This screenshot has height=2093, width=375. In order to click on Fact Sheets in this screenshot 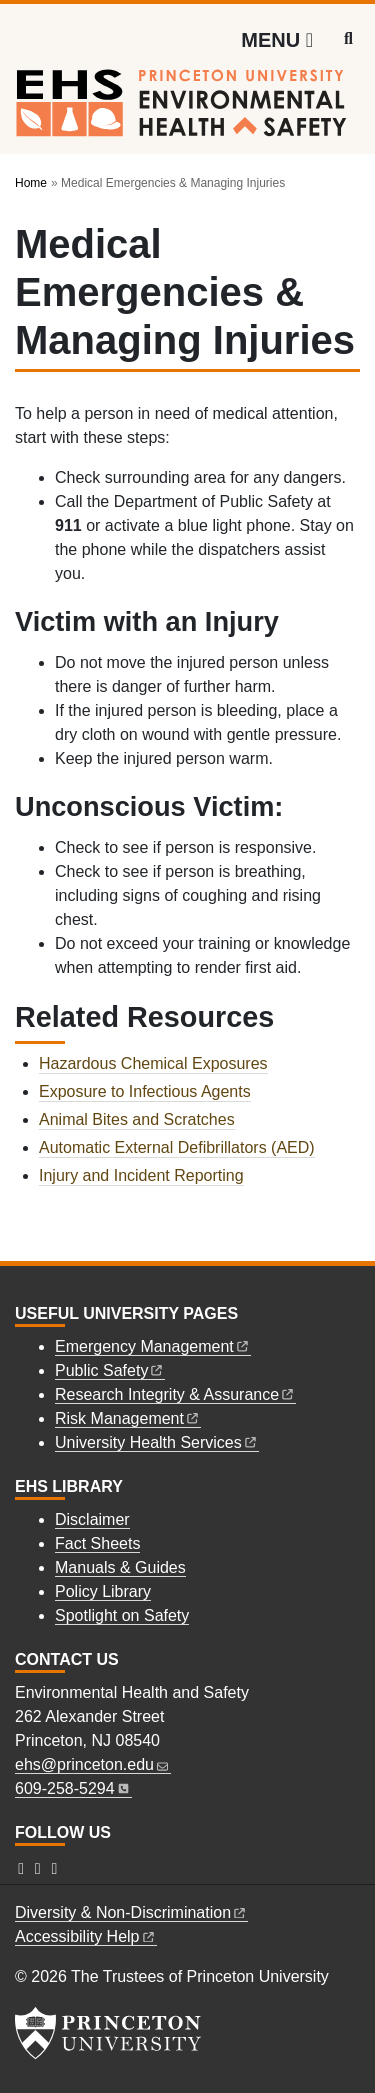, I will do `click(97, 1543)`.